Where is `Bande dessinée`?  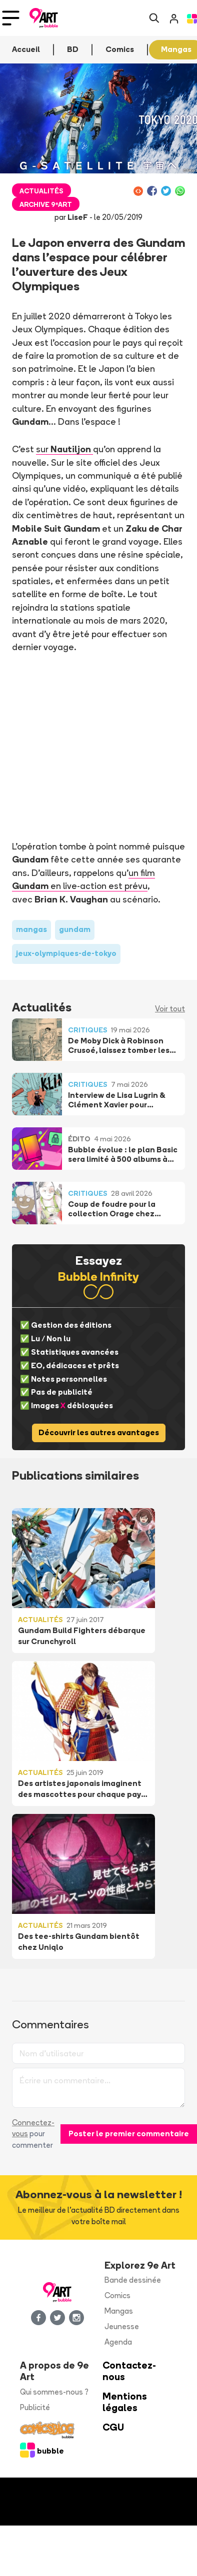 Bande dessinée is located at coordinates (132, 2280).